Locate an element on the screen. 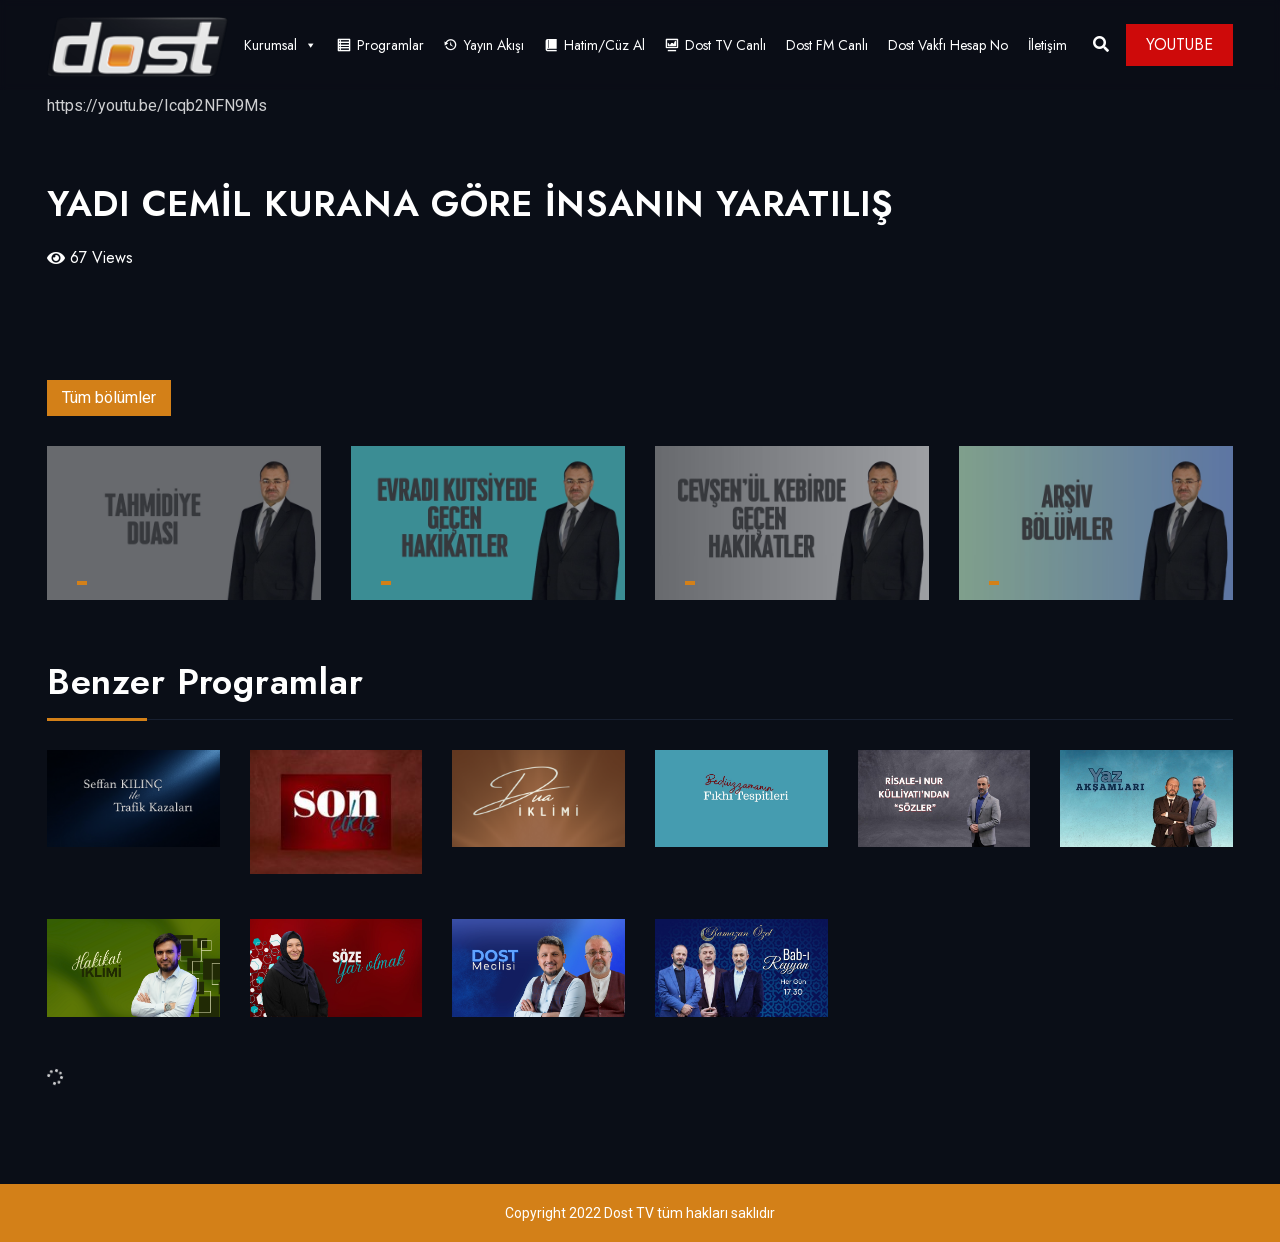 The width and height of the screenshot is (1280, 1242). Tüm bölümler is located at coordinates (109, 397).